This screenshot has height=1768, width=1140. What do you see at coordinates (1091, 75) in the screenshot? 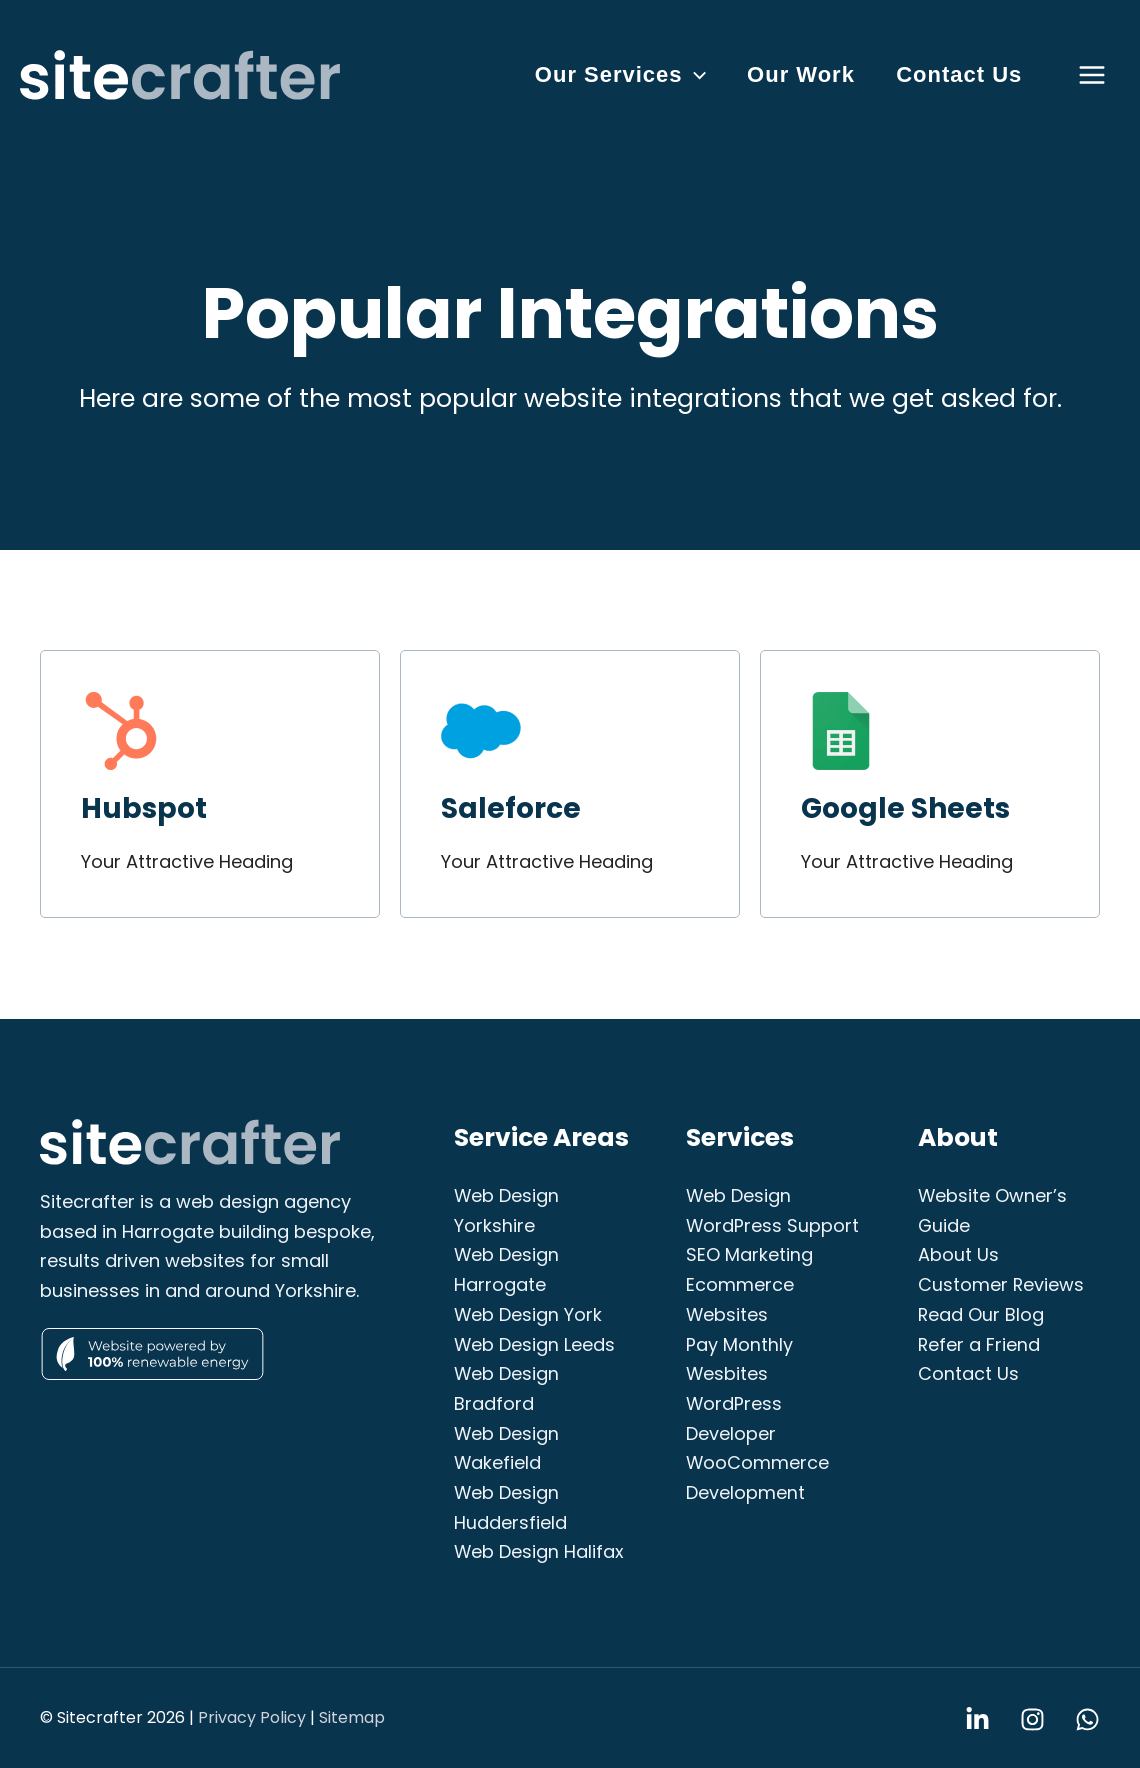
I see `[Main menu toggle]` at bounding box center [1091, 75].